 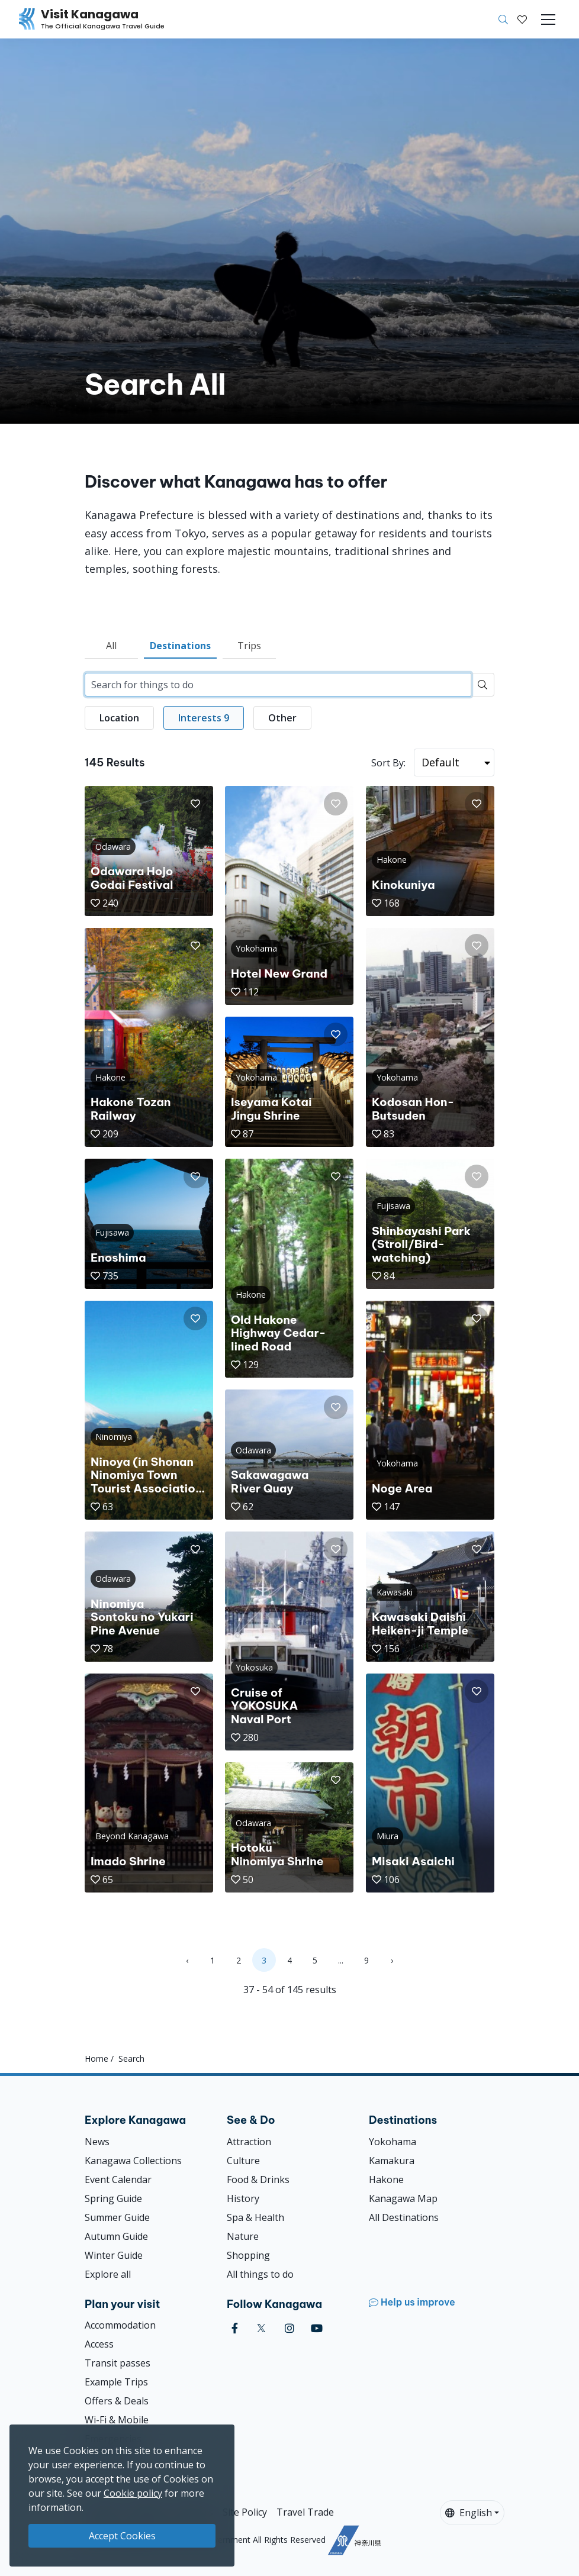 I want to click on [My Saves], so click(x=522, y=19).